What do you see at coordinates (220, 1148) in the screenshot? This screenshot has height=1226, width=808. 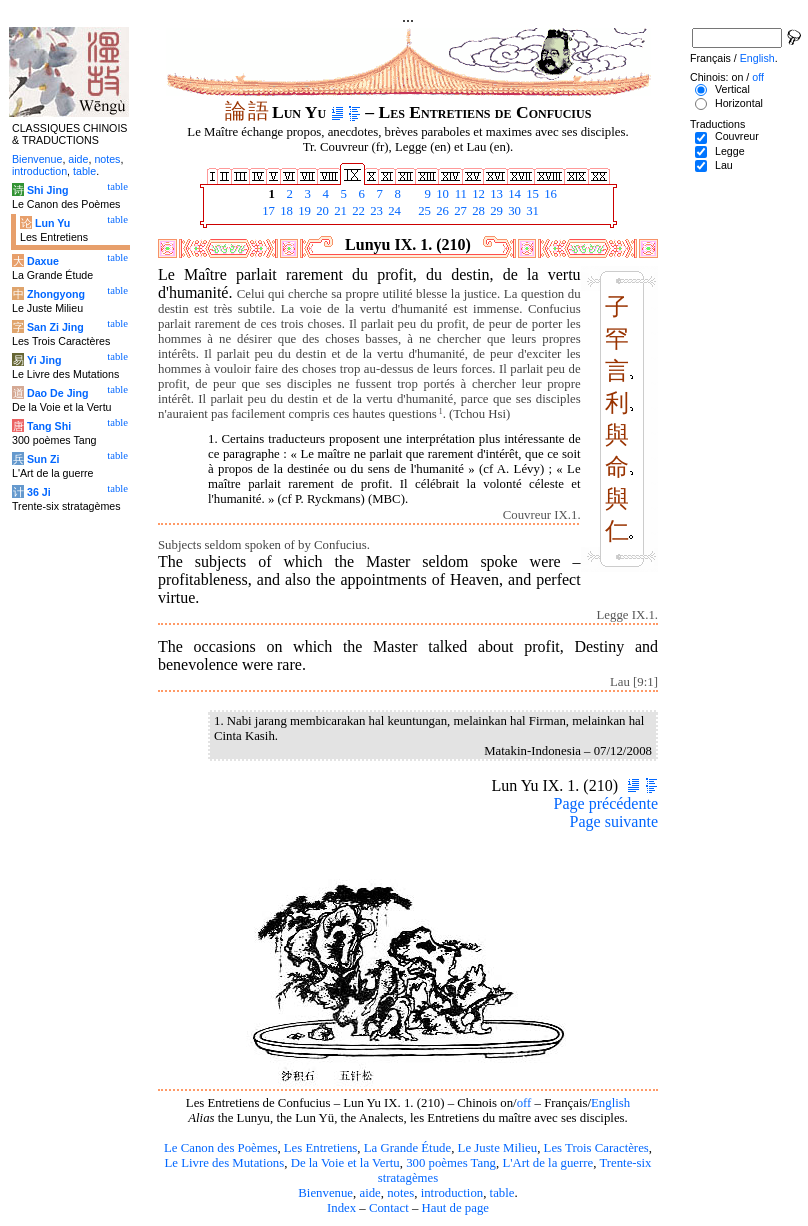 I see `Le Canon des Poèmes` at bounding box center [220, 1148].